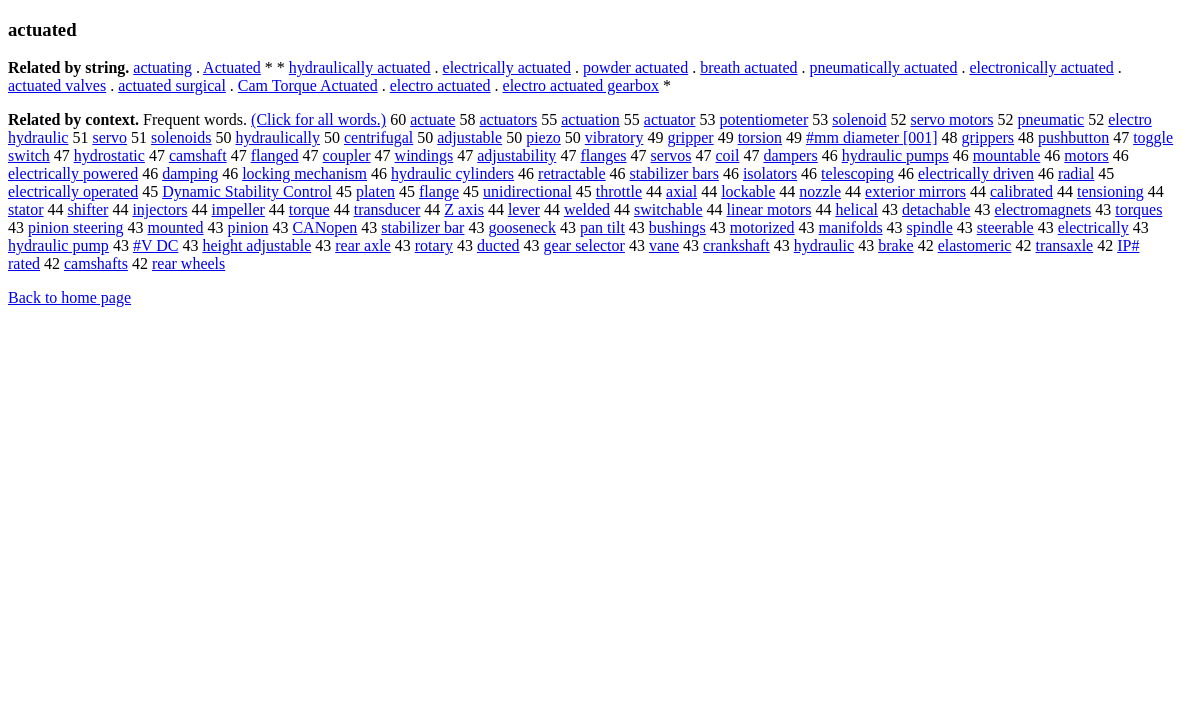 This screenshot has height=720, width=1182. Describe the element at coordinates (1042, 209) in the screenshot. I see `electromagnets` at that location.